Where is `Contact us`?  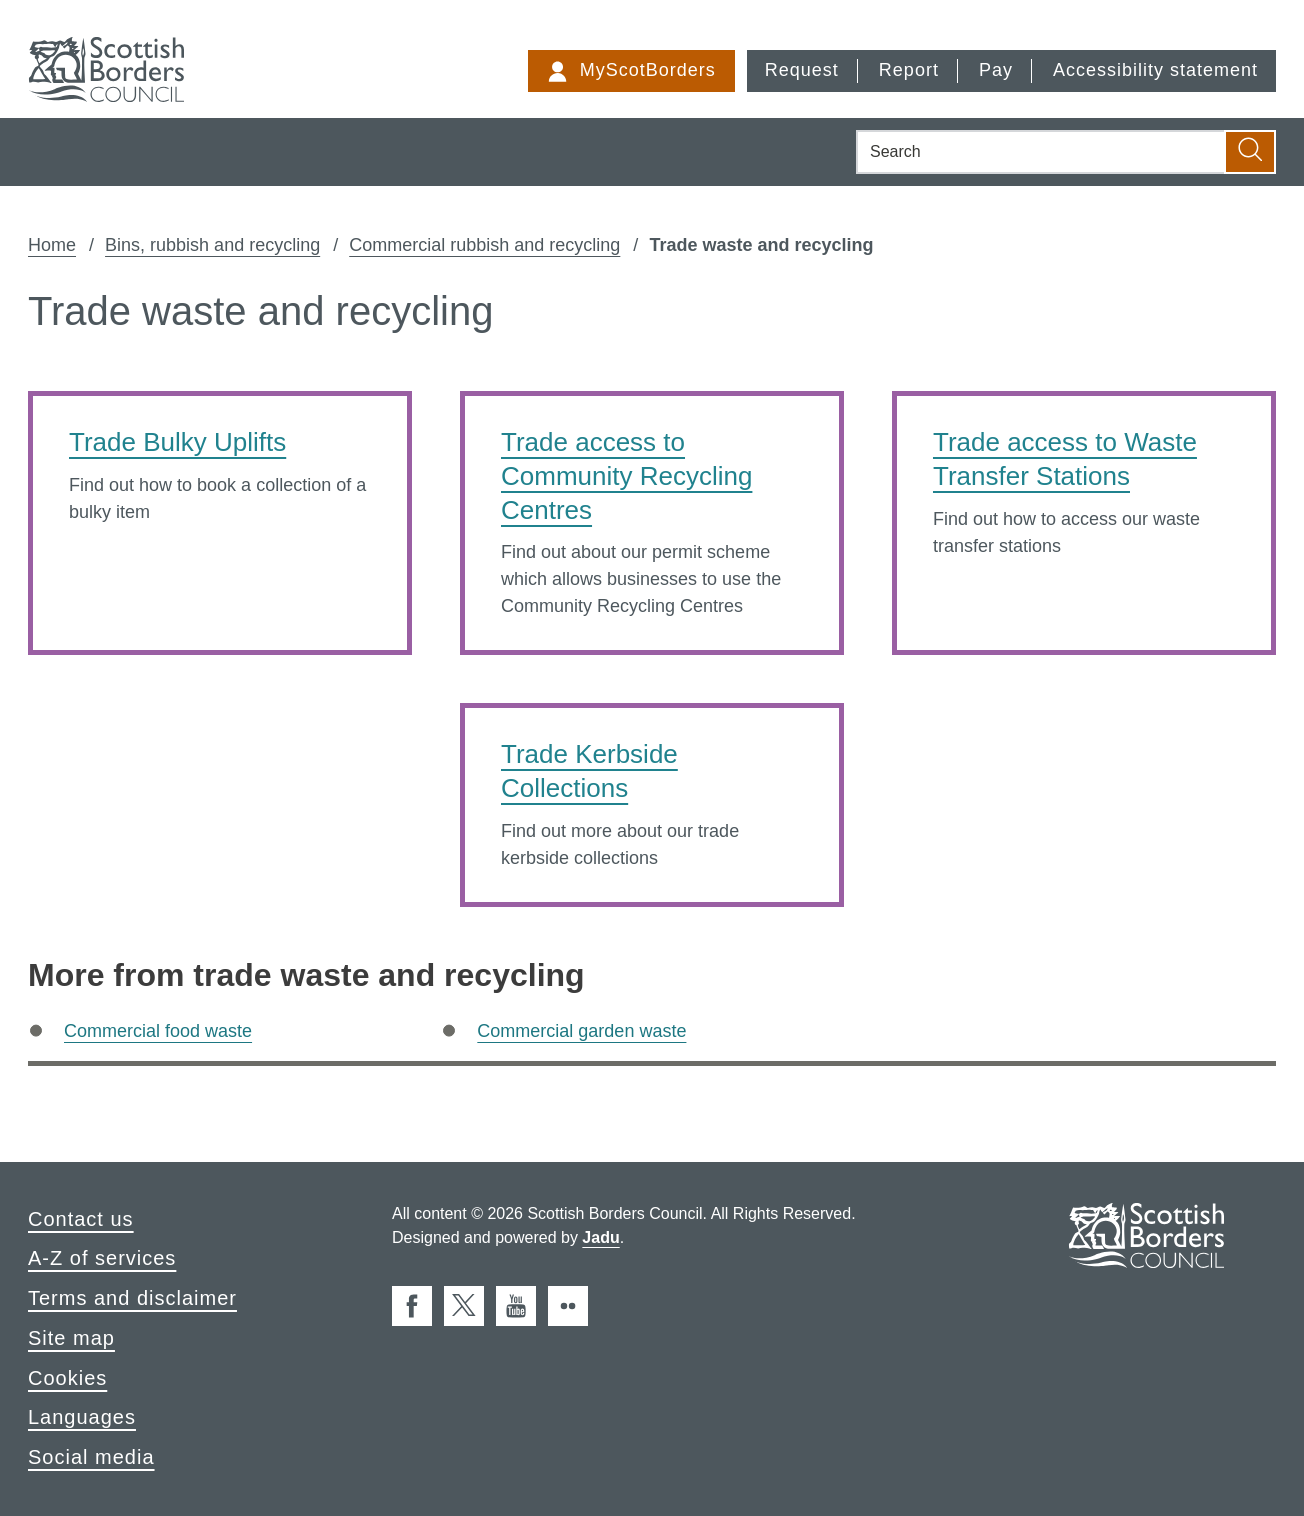
Contact us is located at coordinates (81, 1219).